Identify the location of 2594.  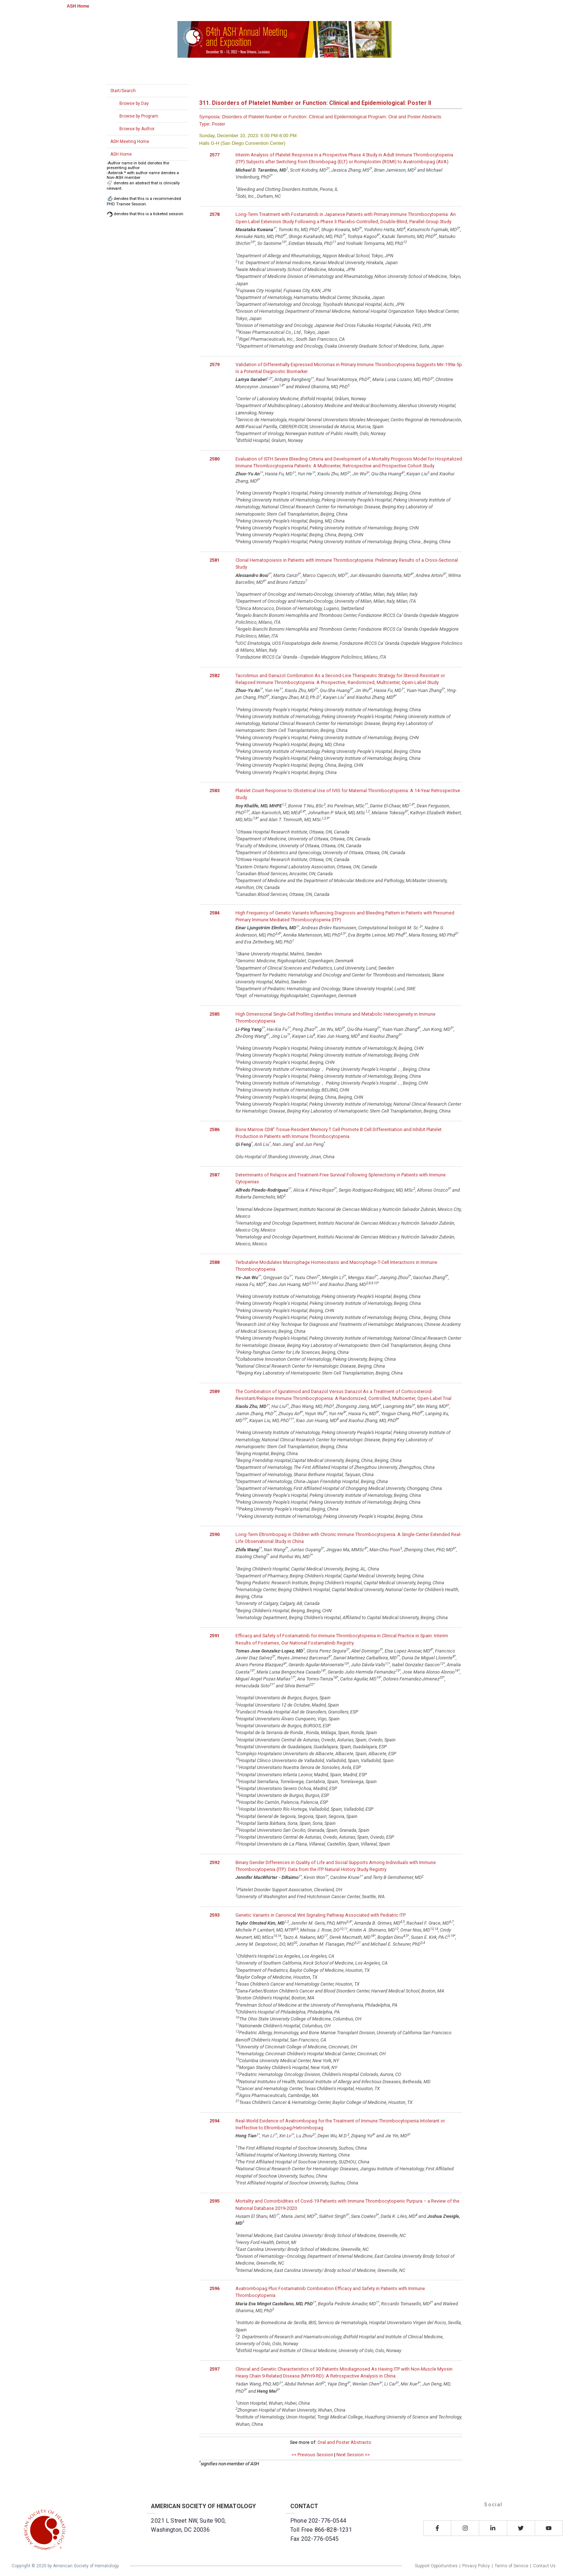
(214, 2121).